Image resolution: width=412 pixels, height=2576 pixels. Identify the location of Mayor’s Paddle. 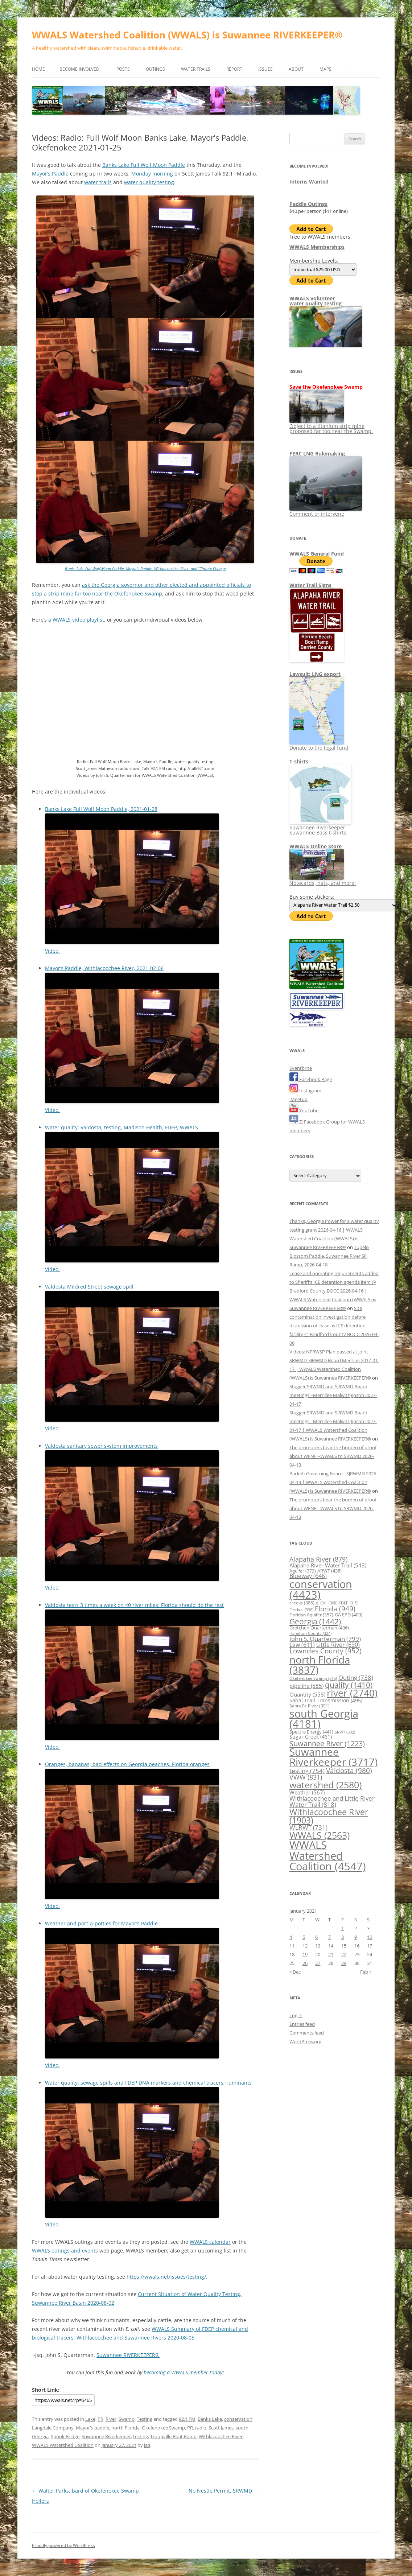
(50, 173).